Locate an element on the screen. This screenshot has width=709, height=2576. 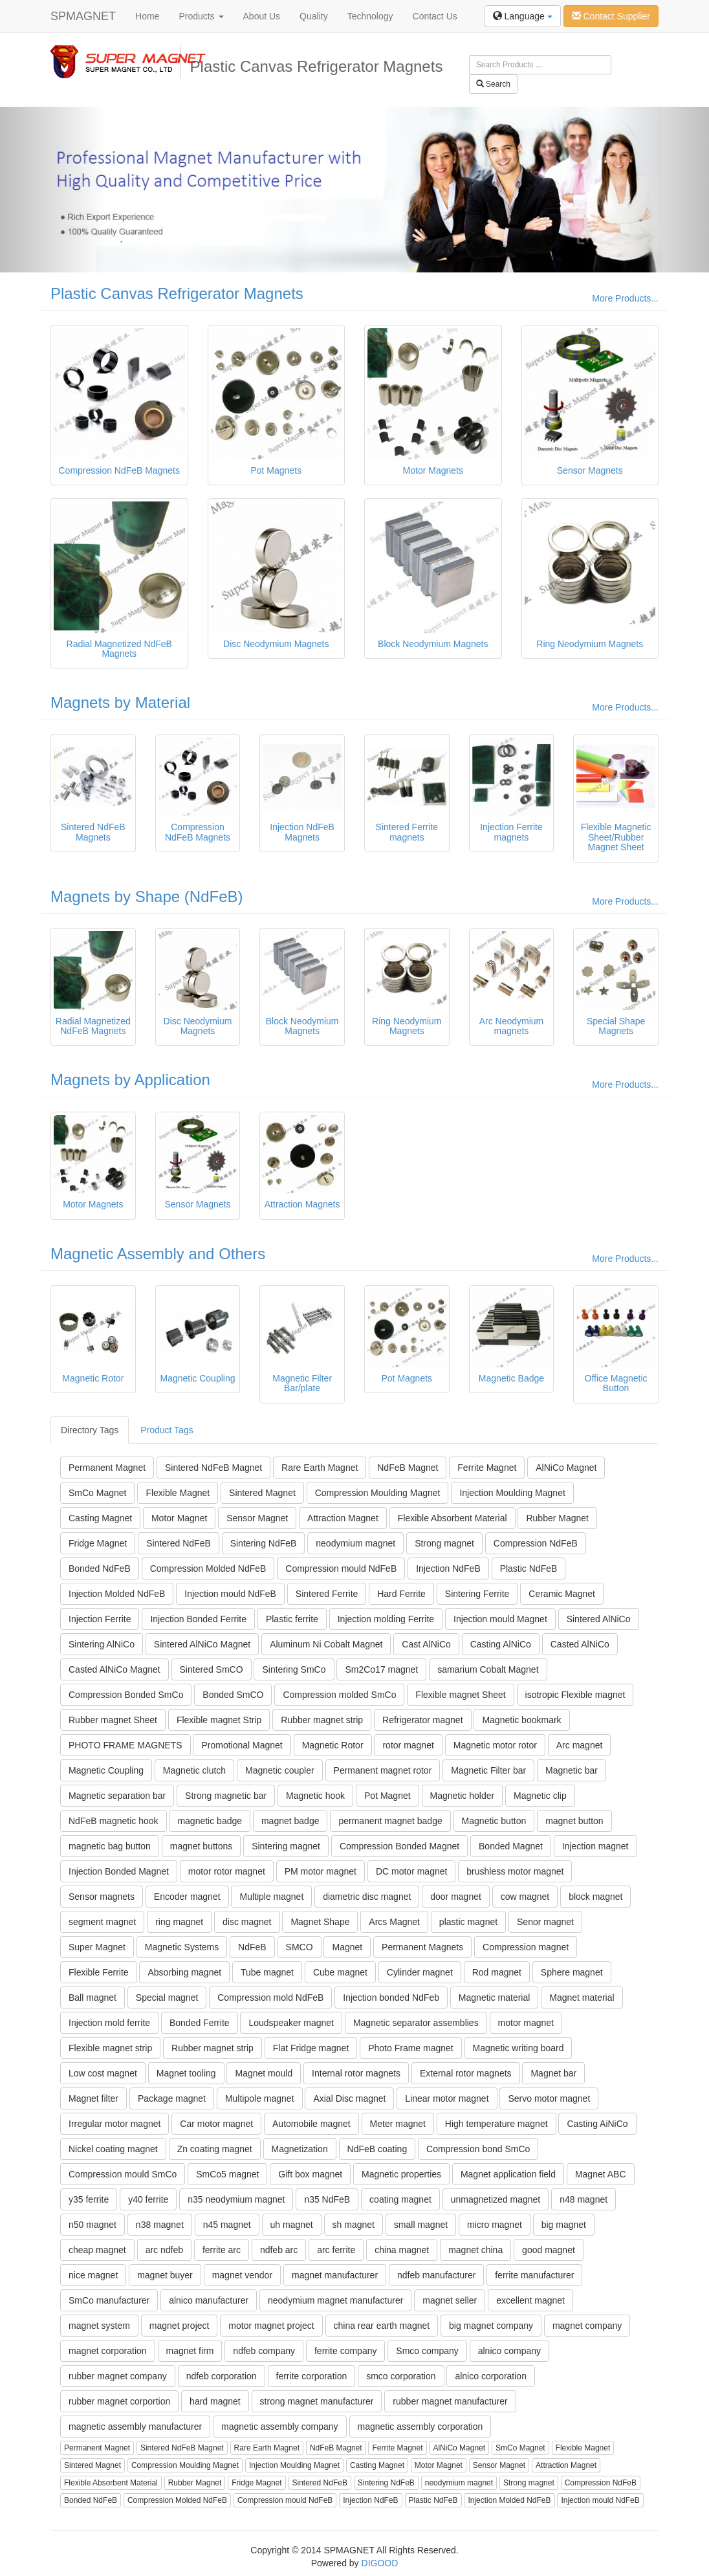
Sintered Magnet is located at coordinates (262, 1493).